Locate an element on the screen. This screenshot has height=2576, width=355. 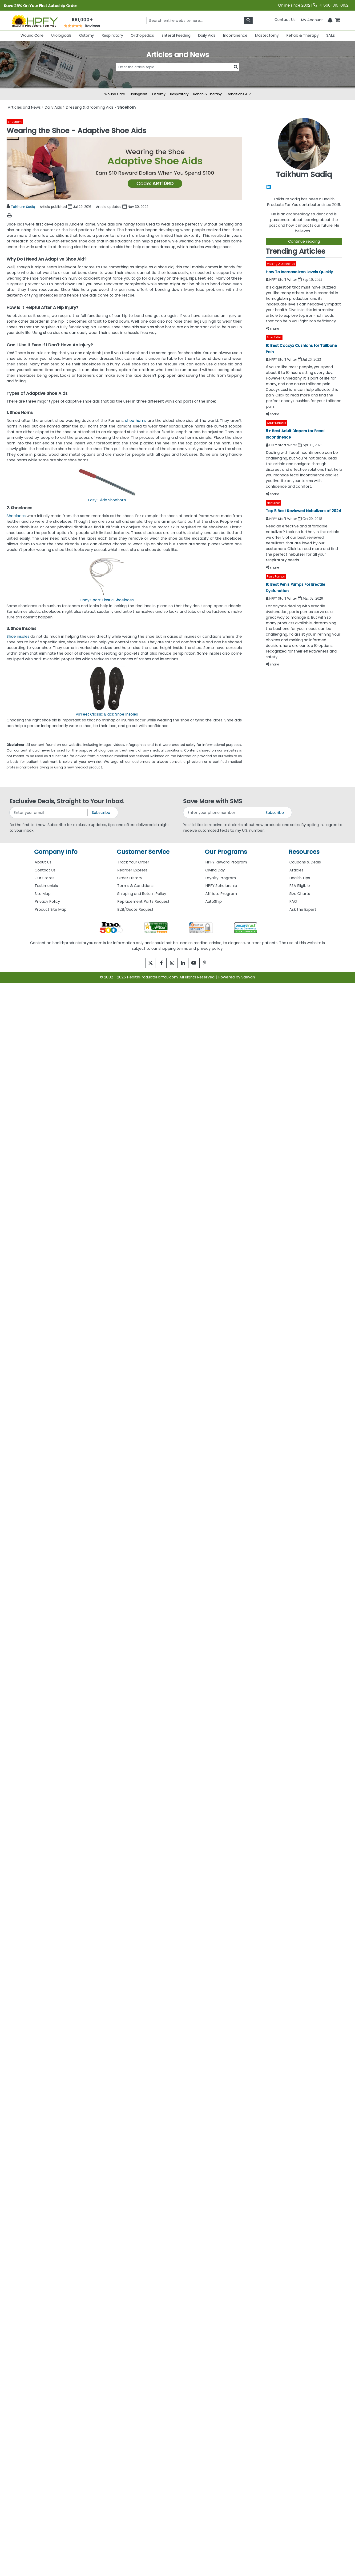
Continue reading is located at coordinates (304, 241).